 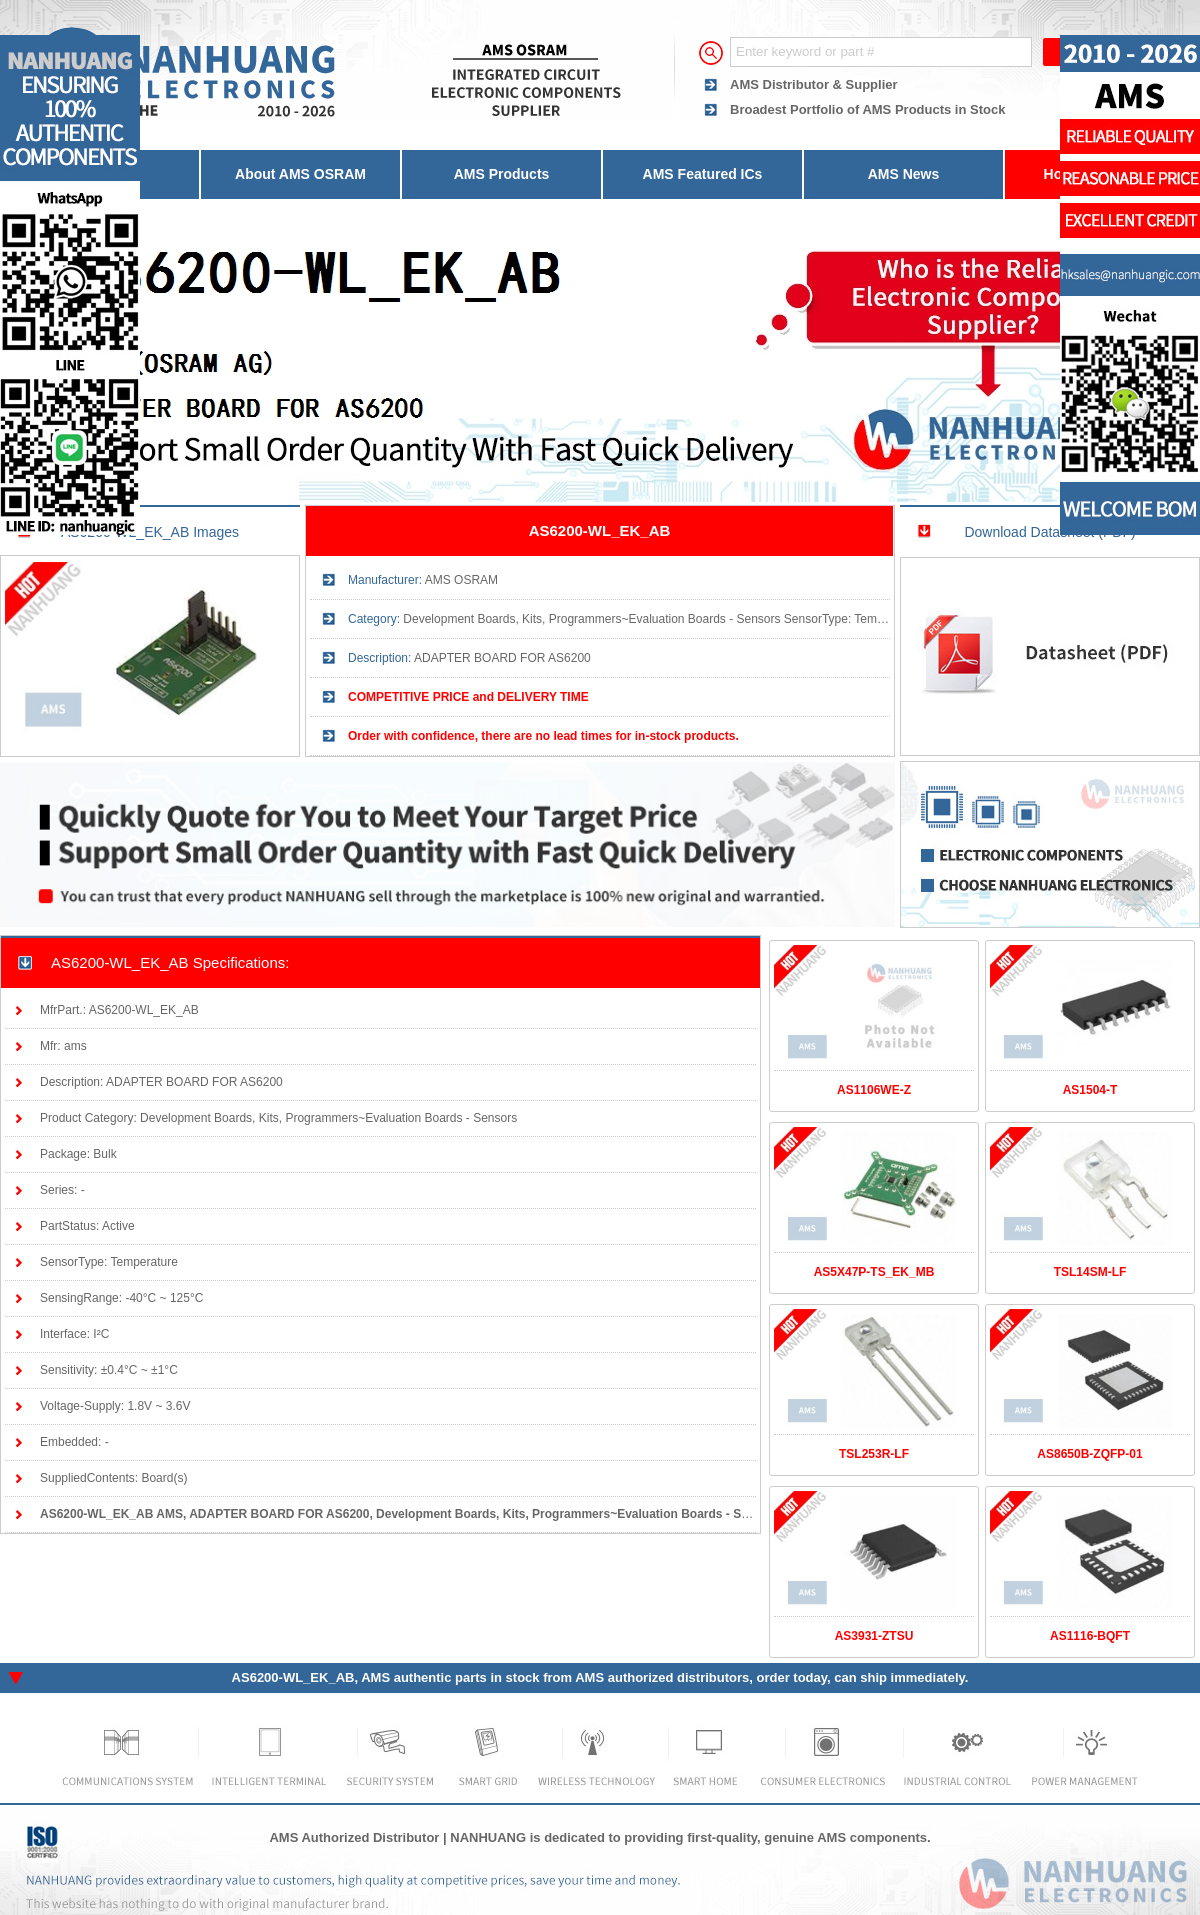 What do you see at coordinates (874, 1090) in the screenshot?
I see `AS1106WE-Z` at bounding box center [874, 1090].